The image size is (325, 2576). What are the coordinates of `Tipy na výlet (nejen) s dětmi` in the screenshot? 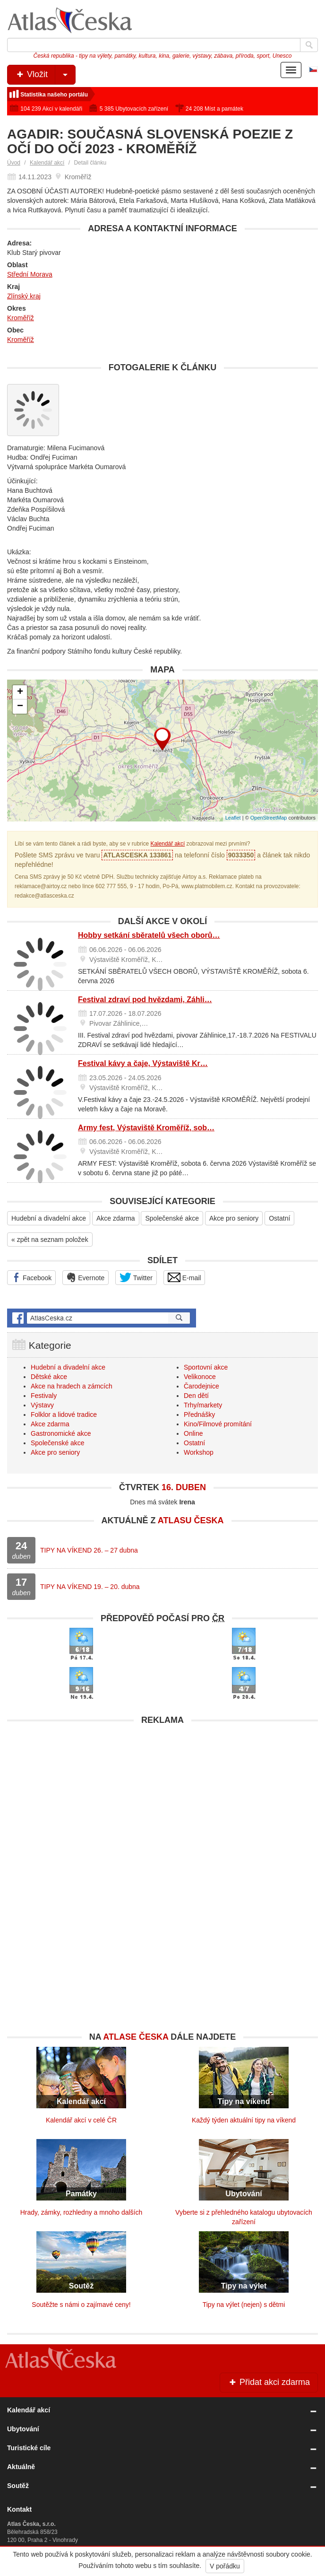 It's located at (244, 2304).